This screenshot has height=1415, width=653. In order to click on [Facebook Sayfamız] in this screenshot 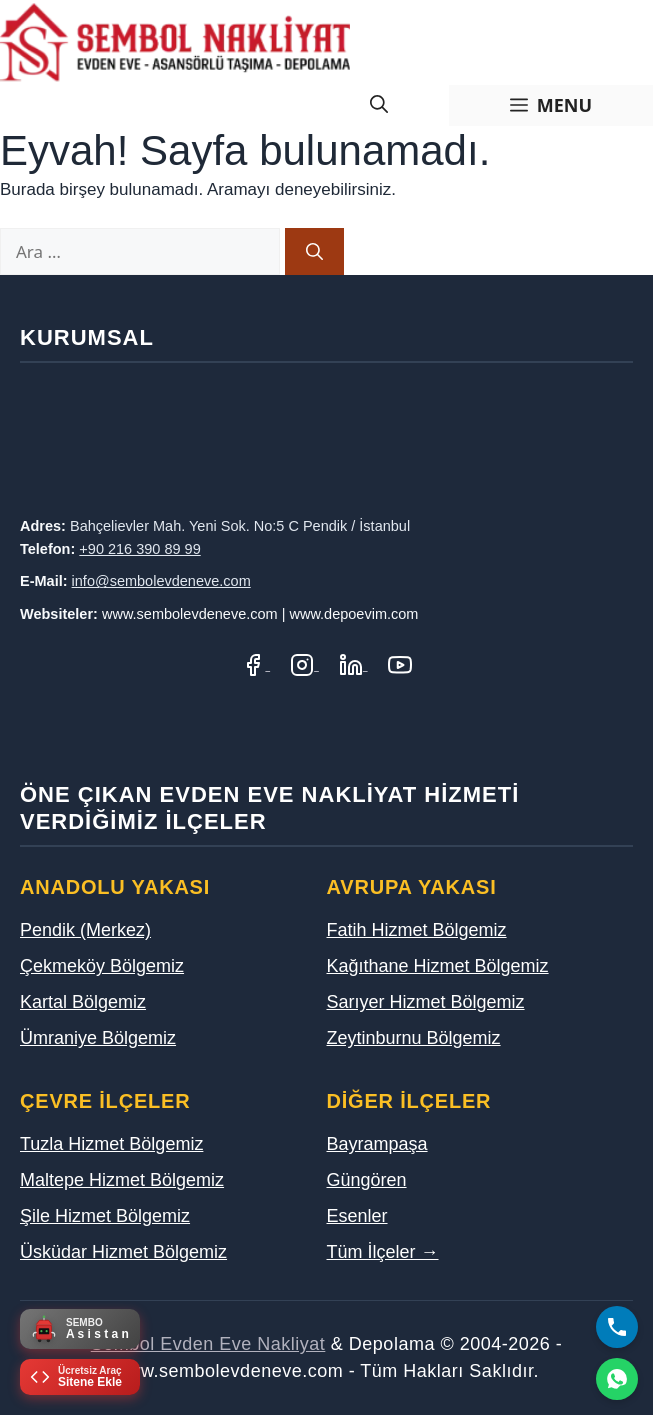, I will do `click(255, 664)`.